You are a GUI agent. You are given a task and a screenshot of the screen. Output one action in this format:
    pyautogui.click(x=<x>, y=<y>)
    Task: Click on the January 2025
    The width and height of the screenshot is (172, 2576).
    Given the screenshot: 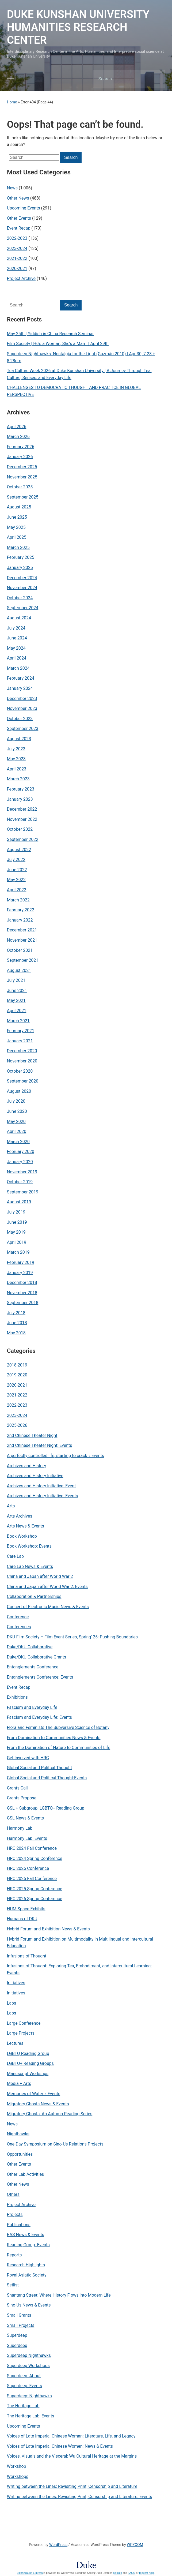 What is the action you would take?
    pyautogui.click(x=20, y=567)
    